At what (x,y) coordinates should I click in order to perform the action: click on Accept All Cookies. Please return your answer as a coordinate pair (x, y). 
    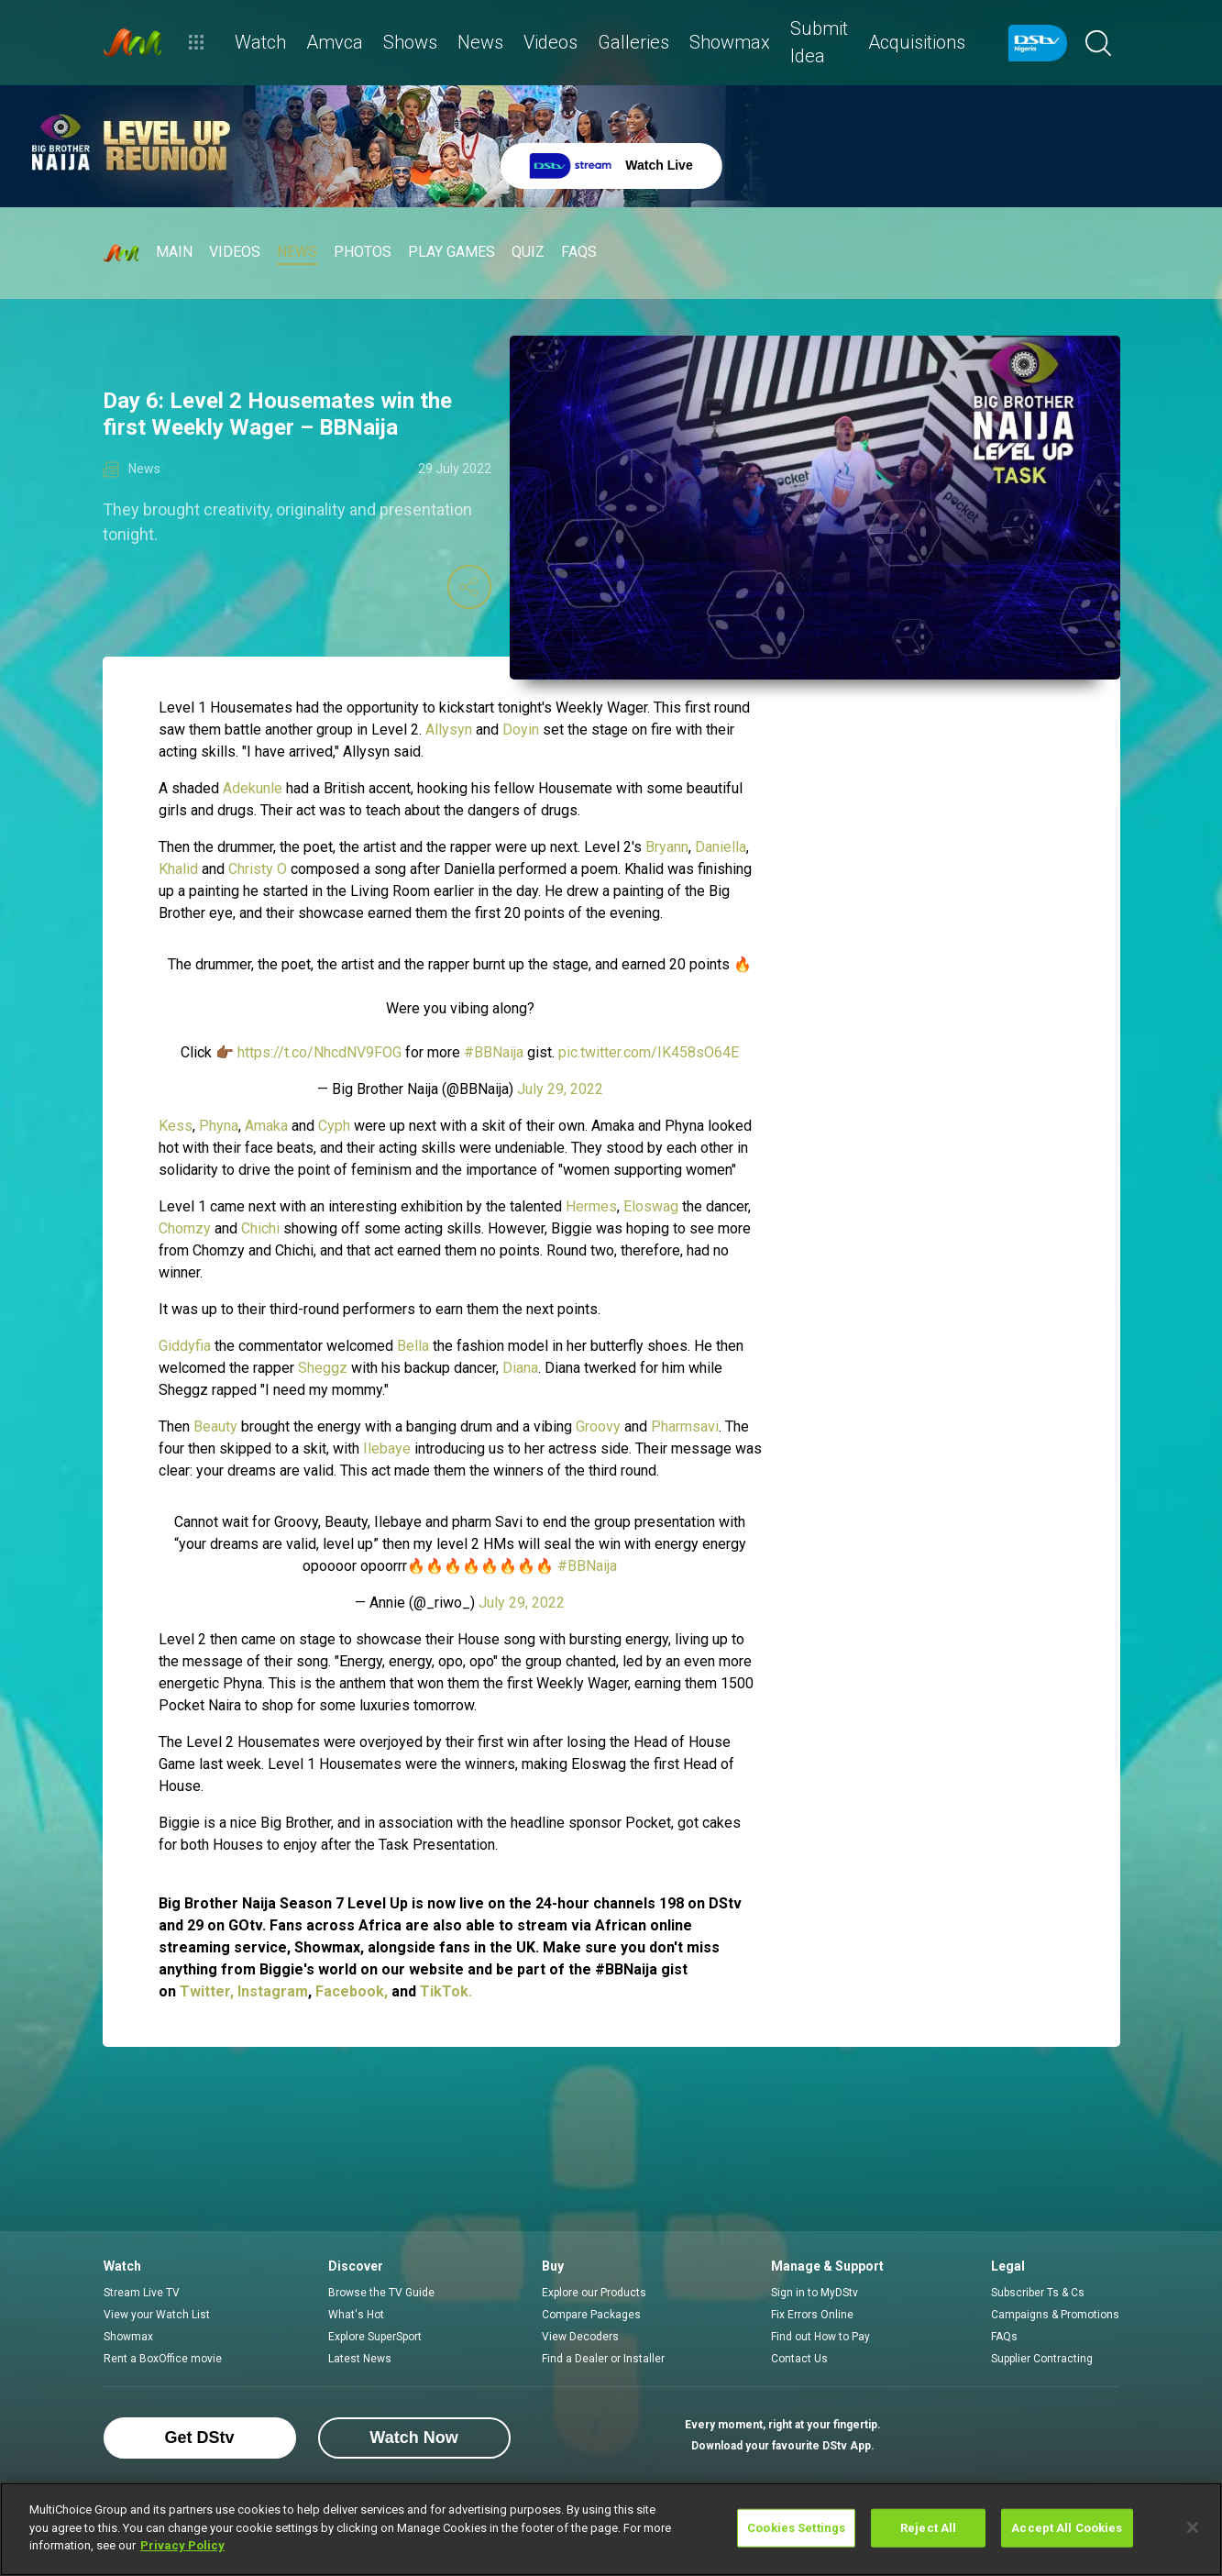
    Looking at the image, I should click on (1066, 2528).